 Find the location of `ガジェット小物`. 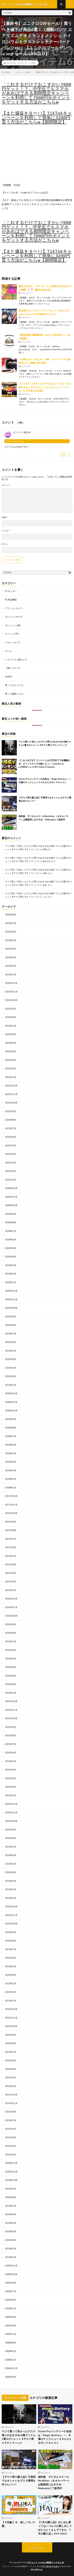

ガジェット小物 is located at coordinates (28, 63).